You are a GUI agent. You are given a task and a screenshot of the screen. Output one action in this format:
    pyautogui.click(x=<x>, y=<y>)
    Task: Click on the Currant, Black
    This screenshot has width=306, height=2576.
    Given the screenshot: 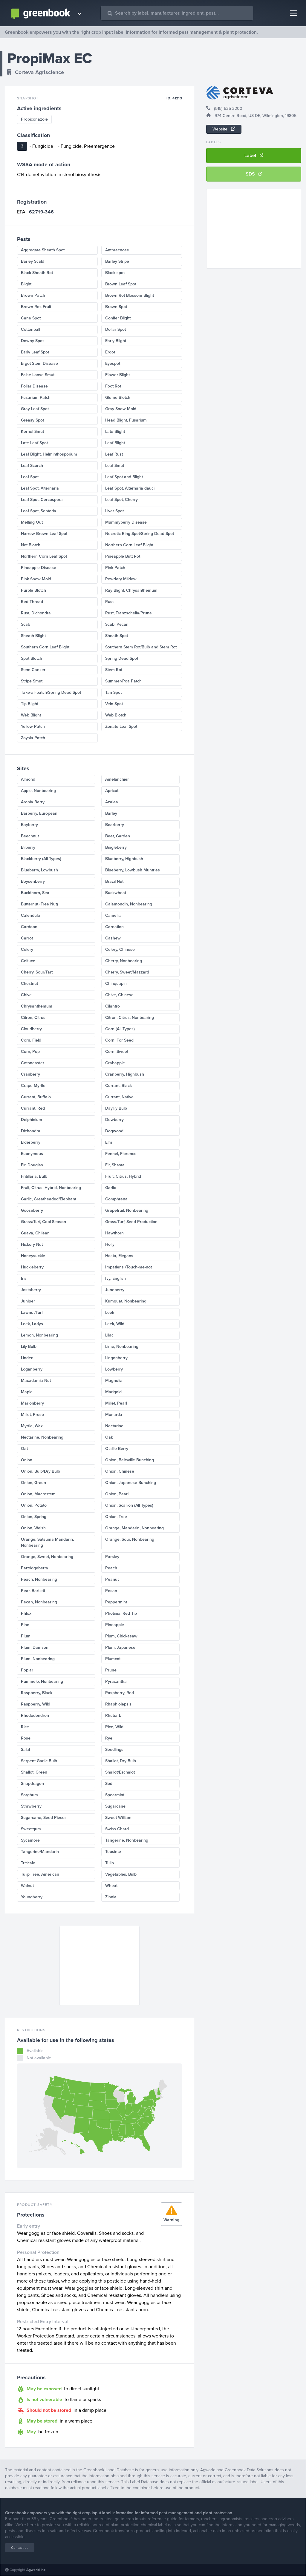 What is the action you would take?
    pyautogui.click(x=118, y=1085)
    